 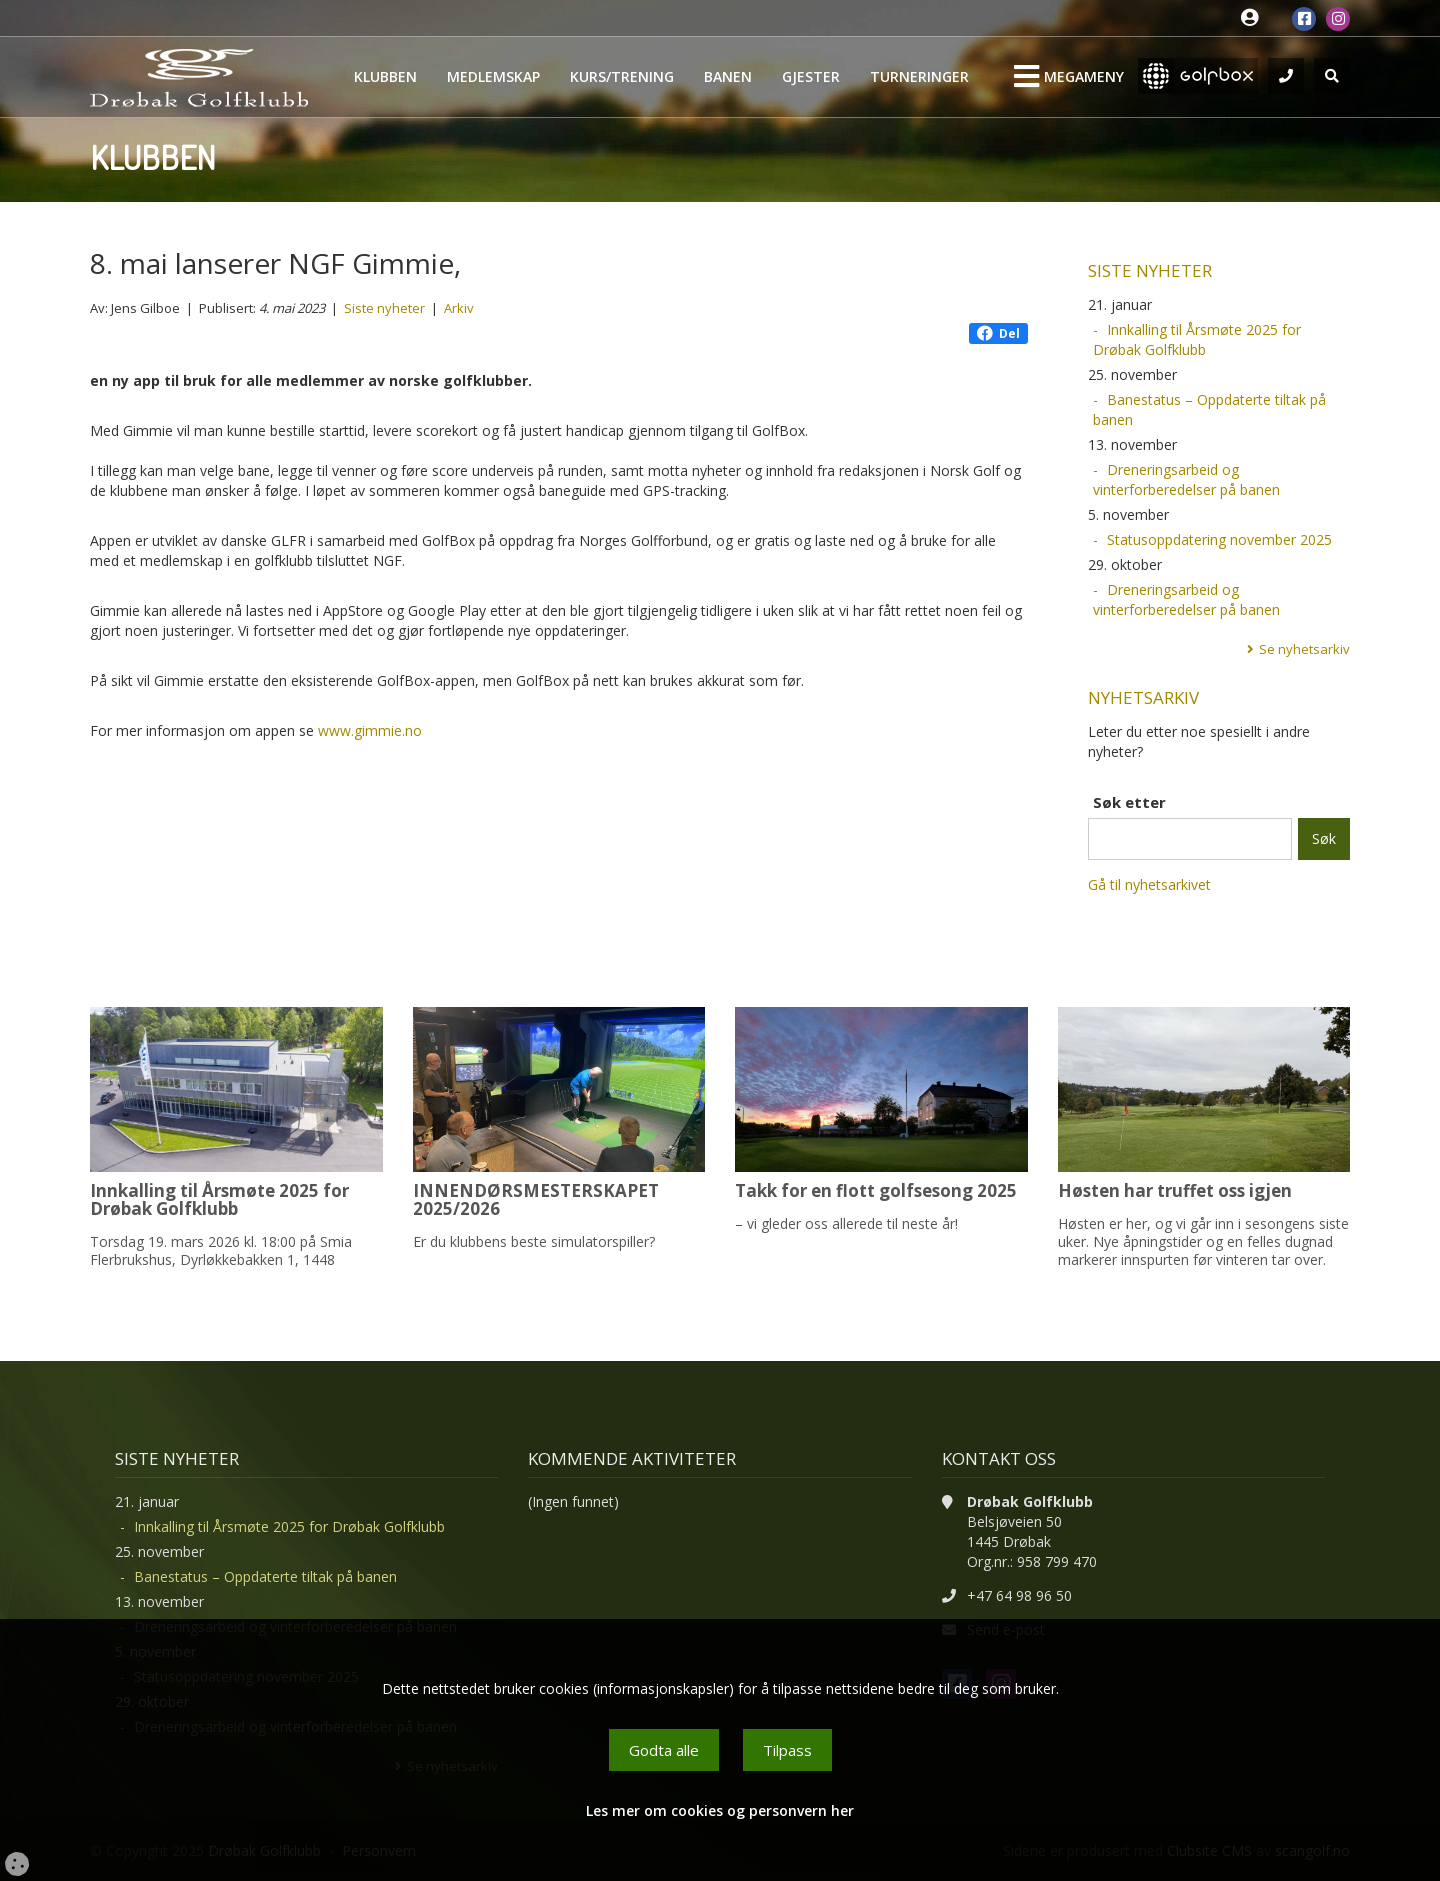 I want to click on Dreneringsarbeid og vinterforberedelser på banen, so click(x=1186, y=479).